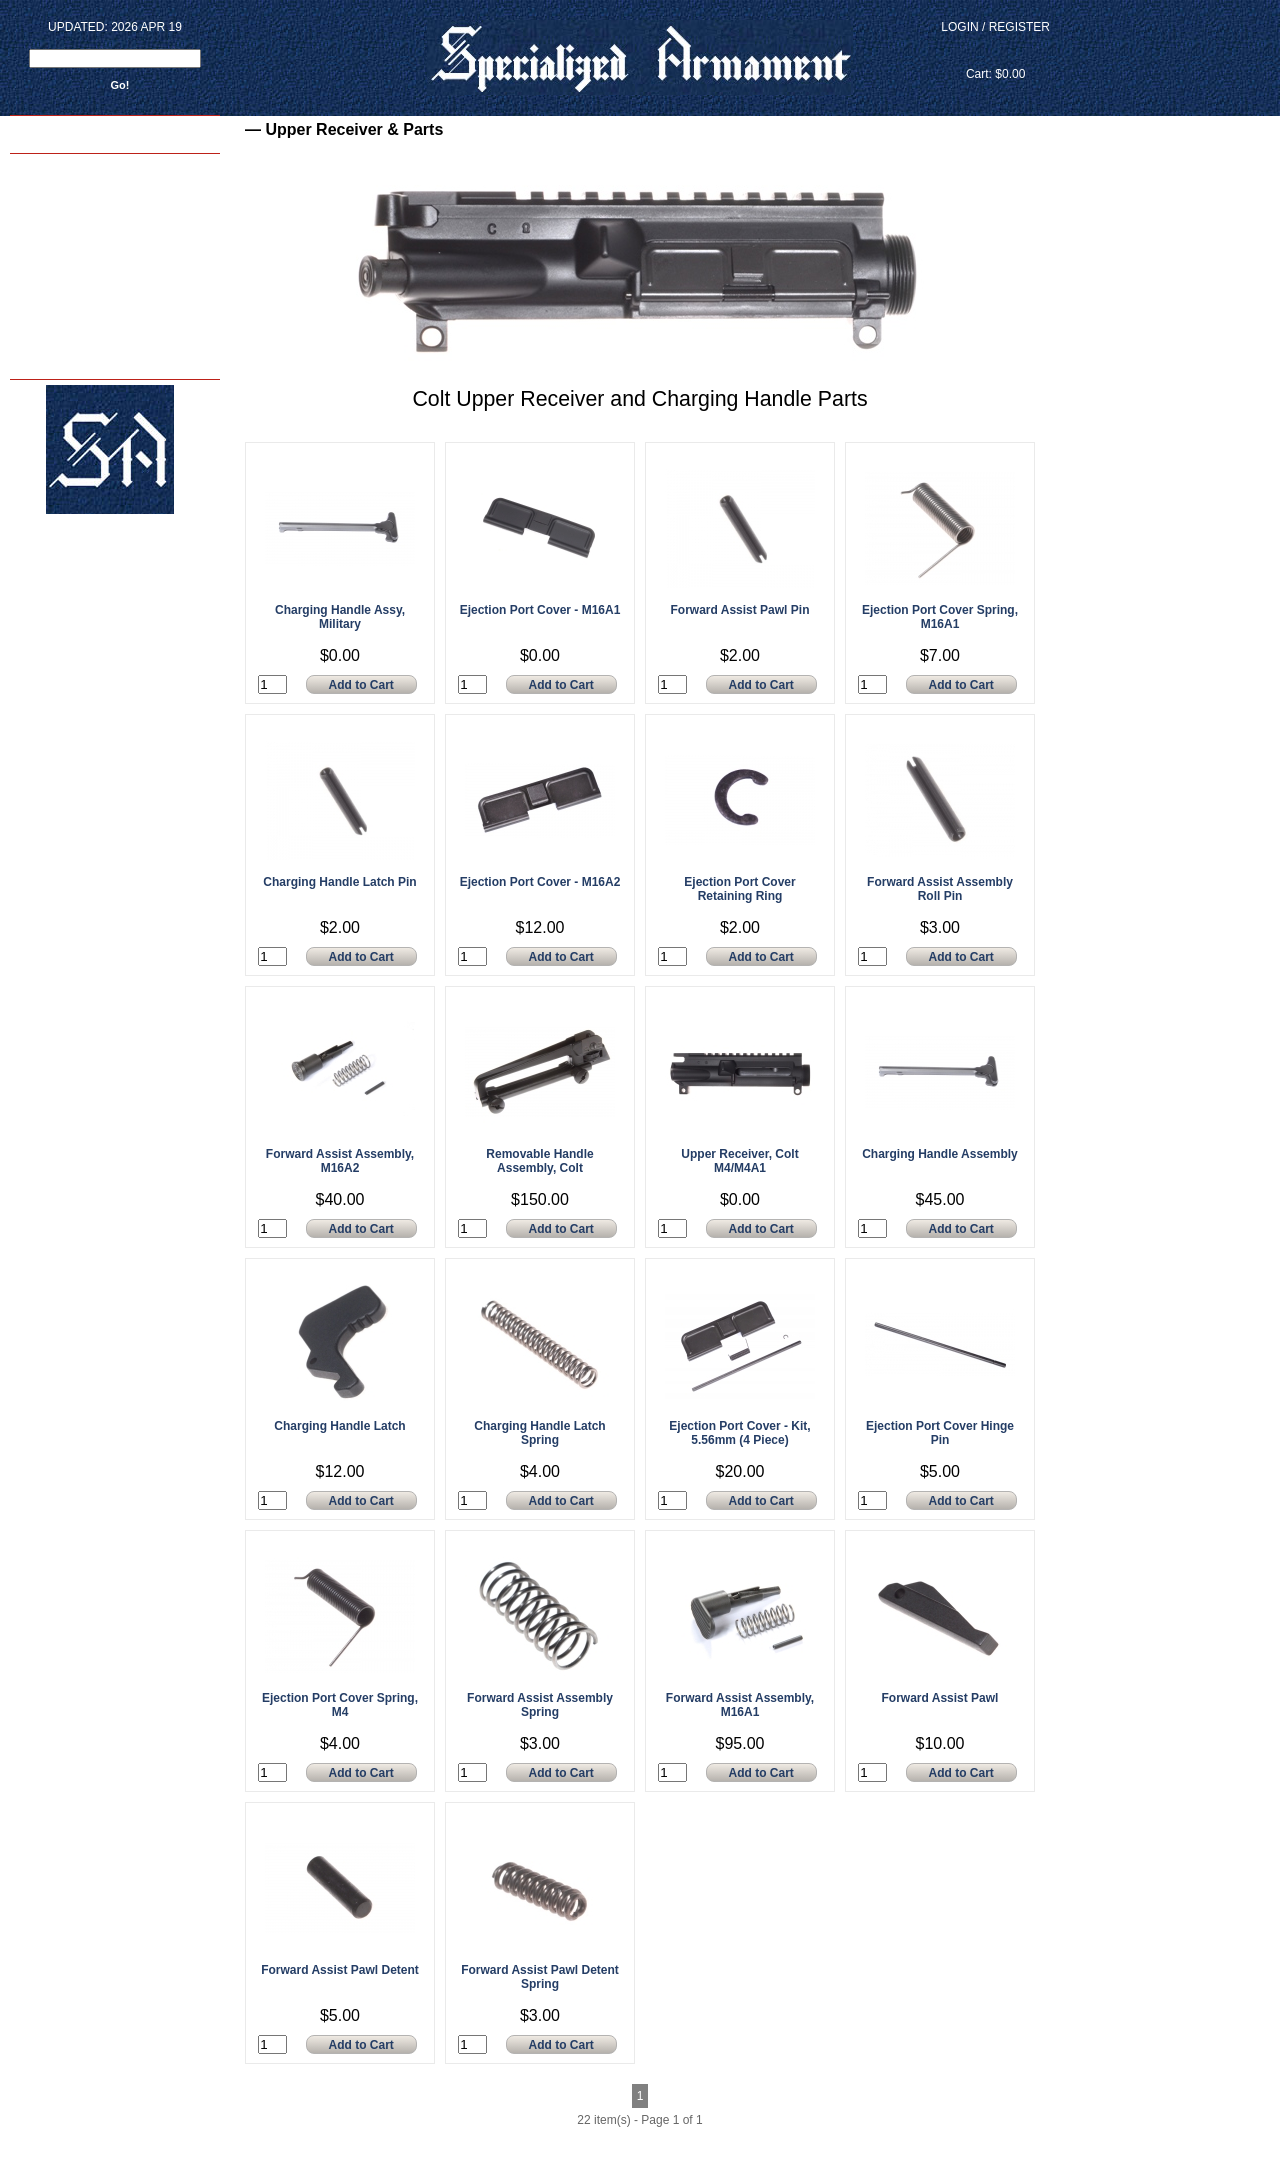  Describe the element at coordinates (340, 1705) in the screenshot. I see `Ejection Port Cover Spring, M4` at that location.